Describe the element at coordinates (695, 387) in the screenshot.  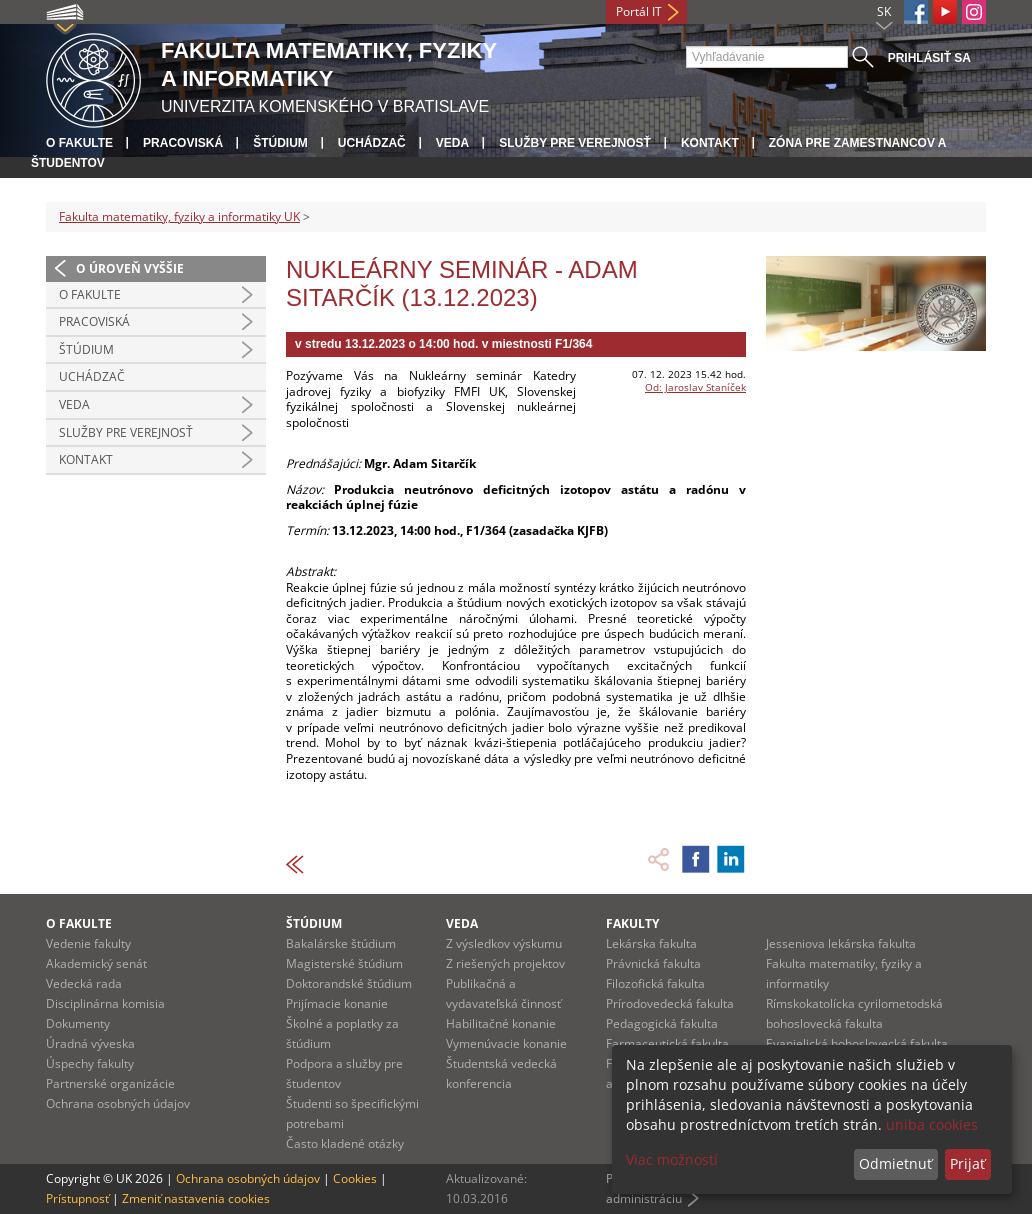
I see `Od: Jaroslav Staníček` at that location.